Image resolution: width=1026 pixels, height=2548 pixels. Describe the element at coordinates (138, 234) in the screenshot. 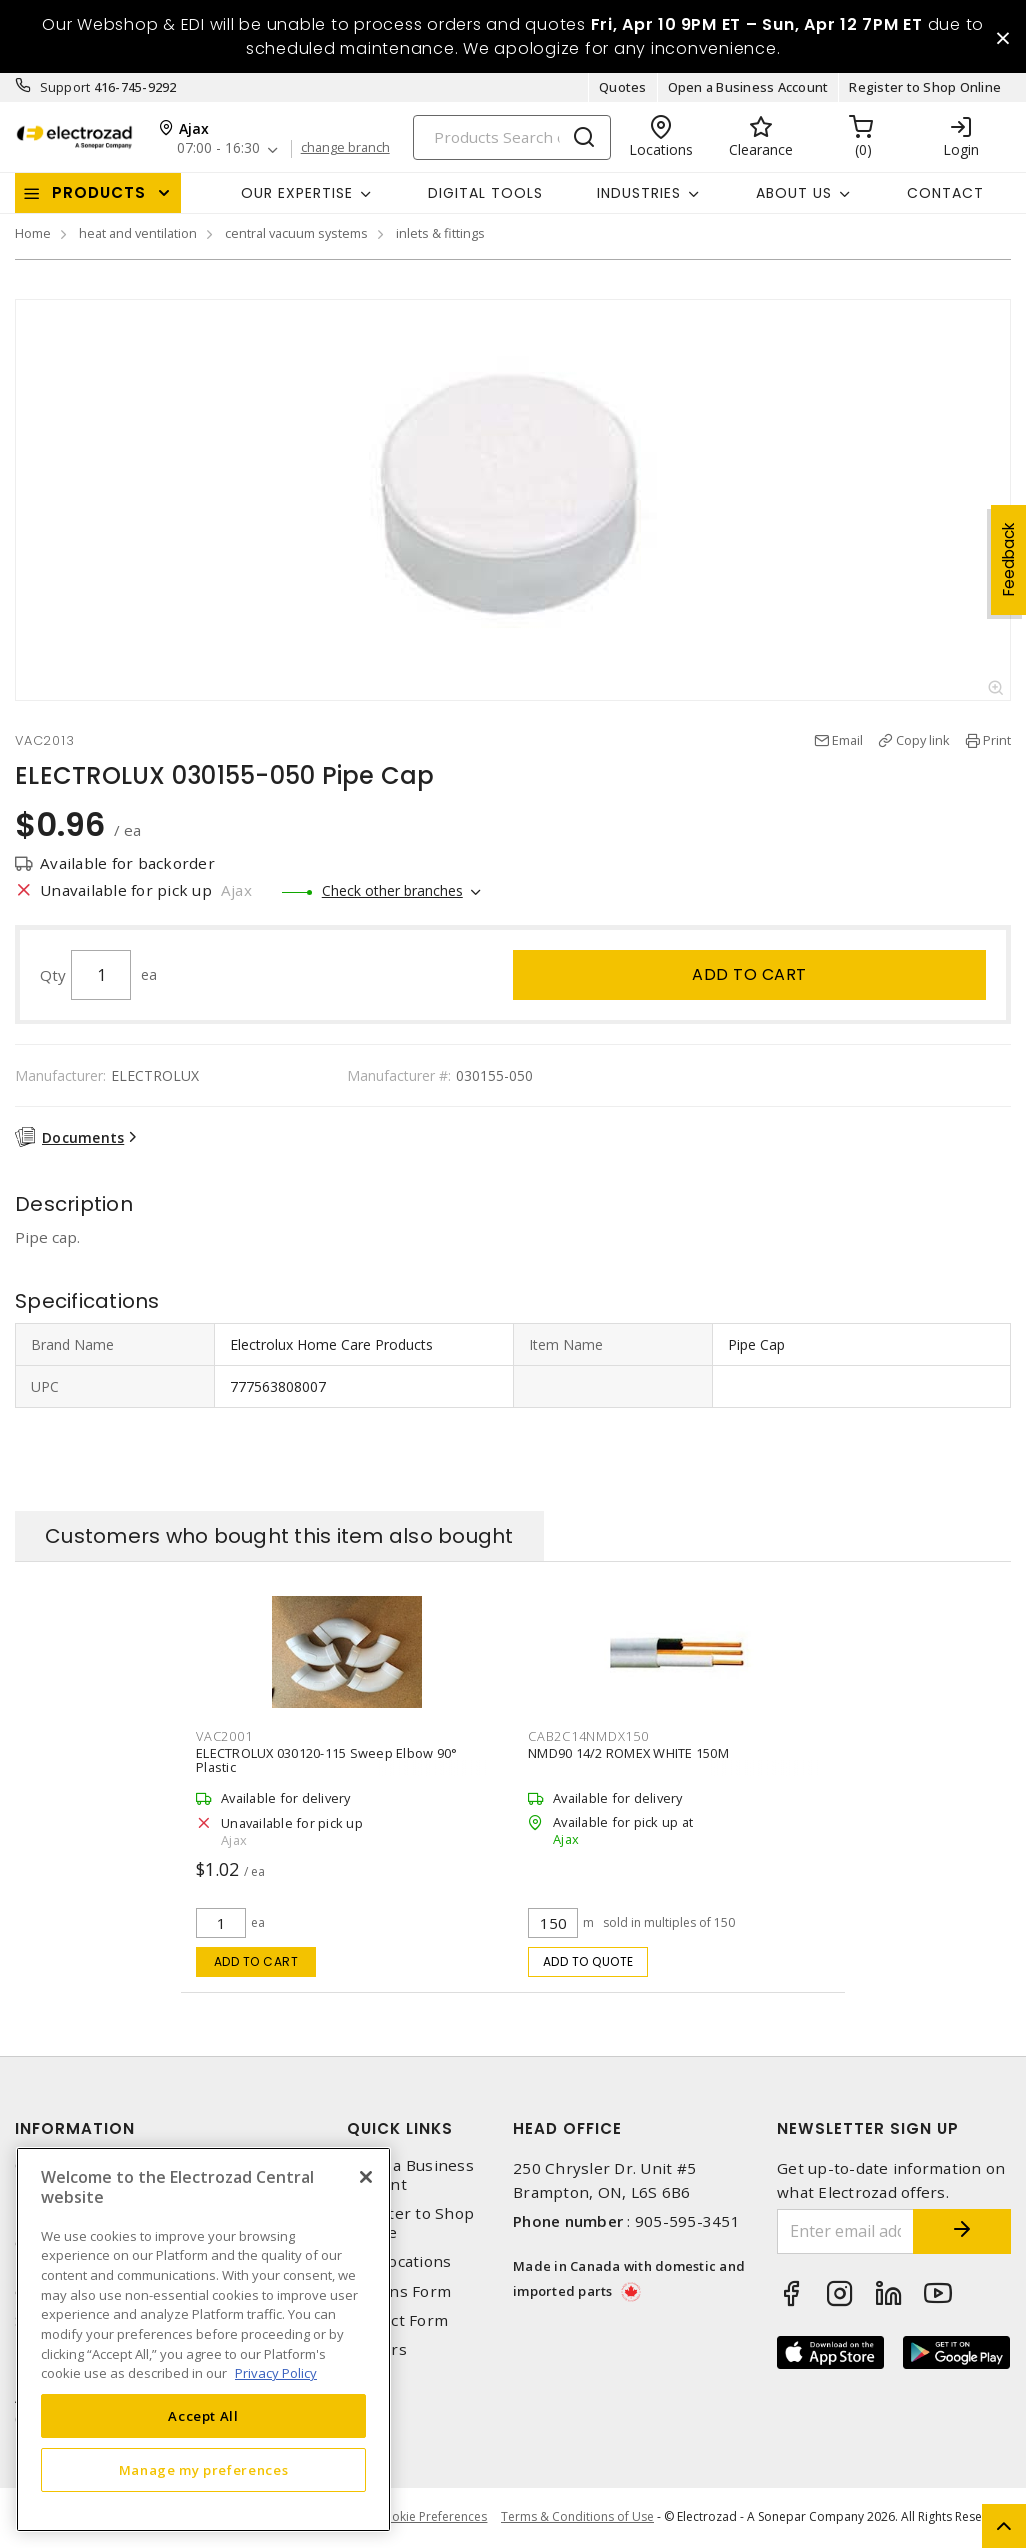

I see `heat and ventilation` at that location.